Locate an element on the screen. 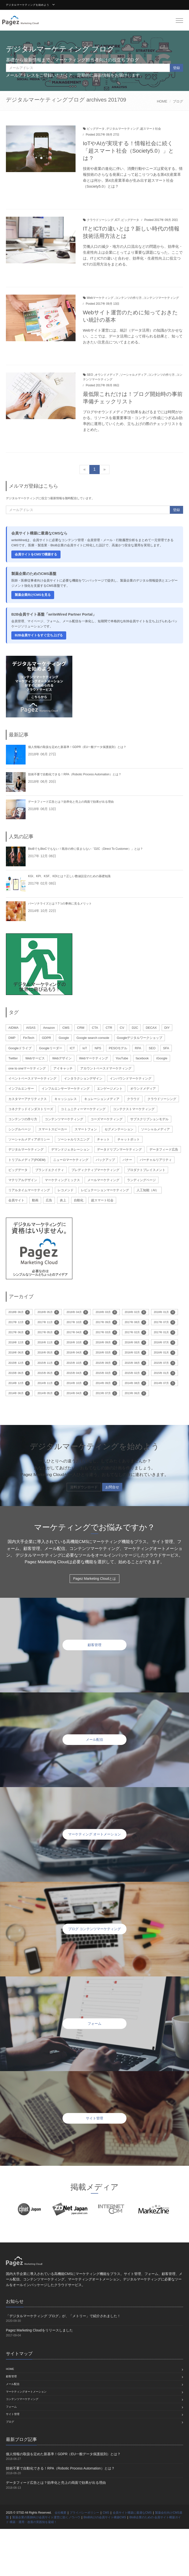  DIY is located at coordinates (167, 1028).